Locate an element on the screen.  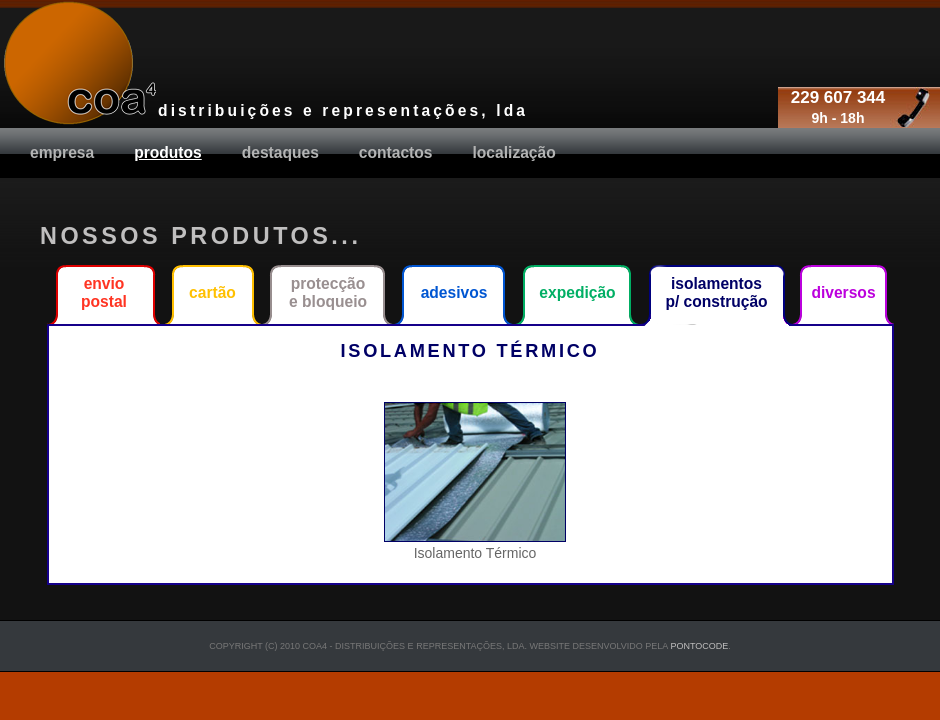
Contactos is located at coordinates (396, 152).